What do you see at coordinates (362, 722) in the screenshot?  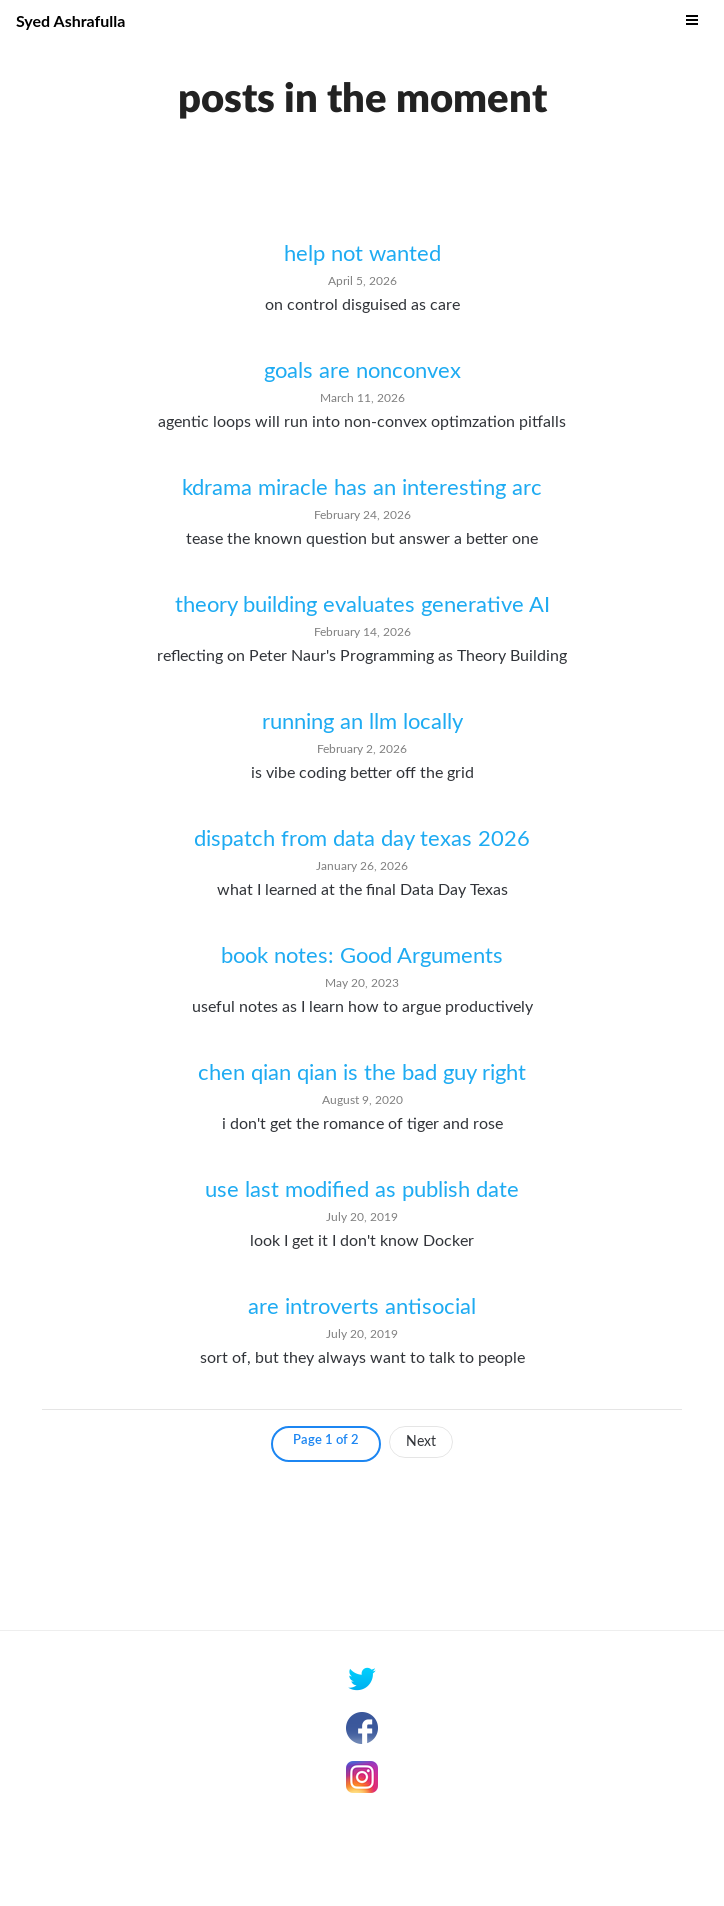 I see `running an llm locally` at bounding box center [362, 722].